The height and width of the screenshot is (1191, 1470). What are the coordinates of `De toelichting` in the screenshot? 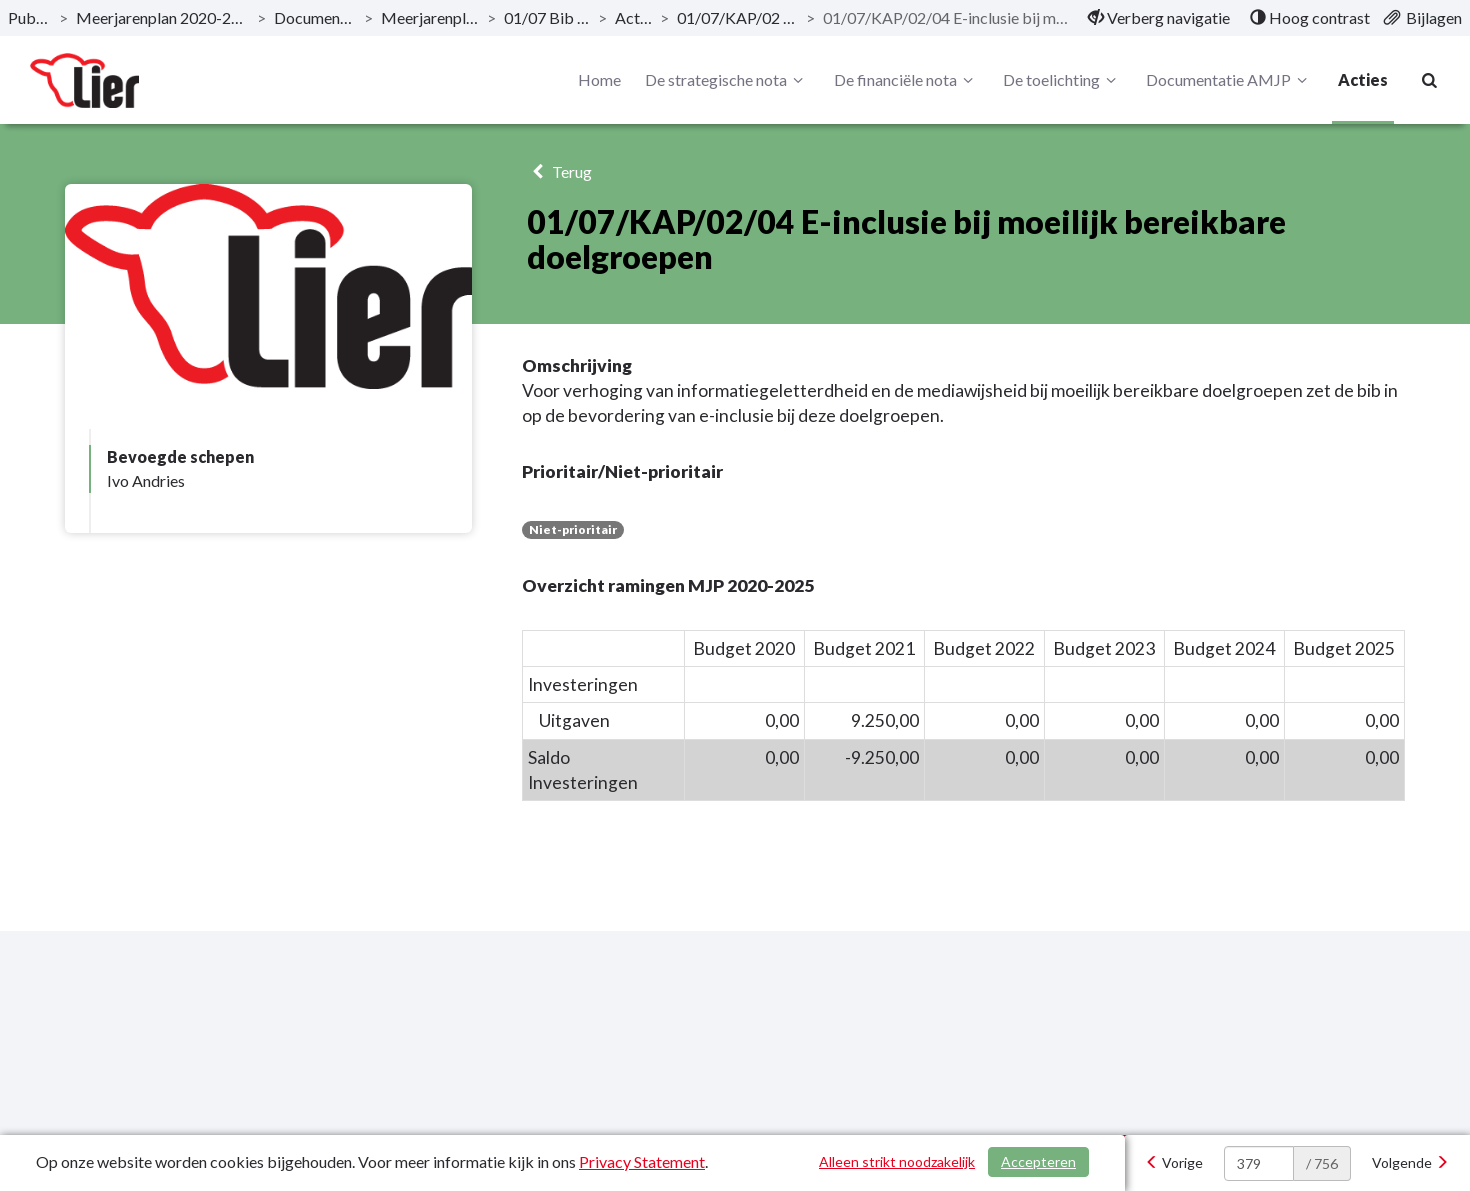 It's located at (1062, 80).